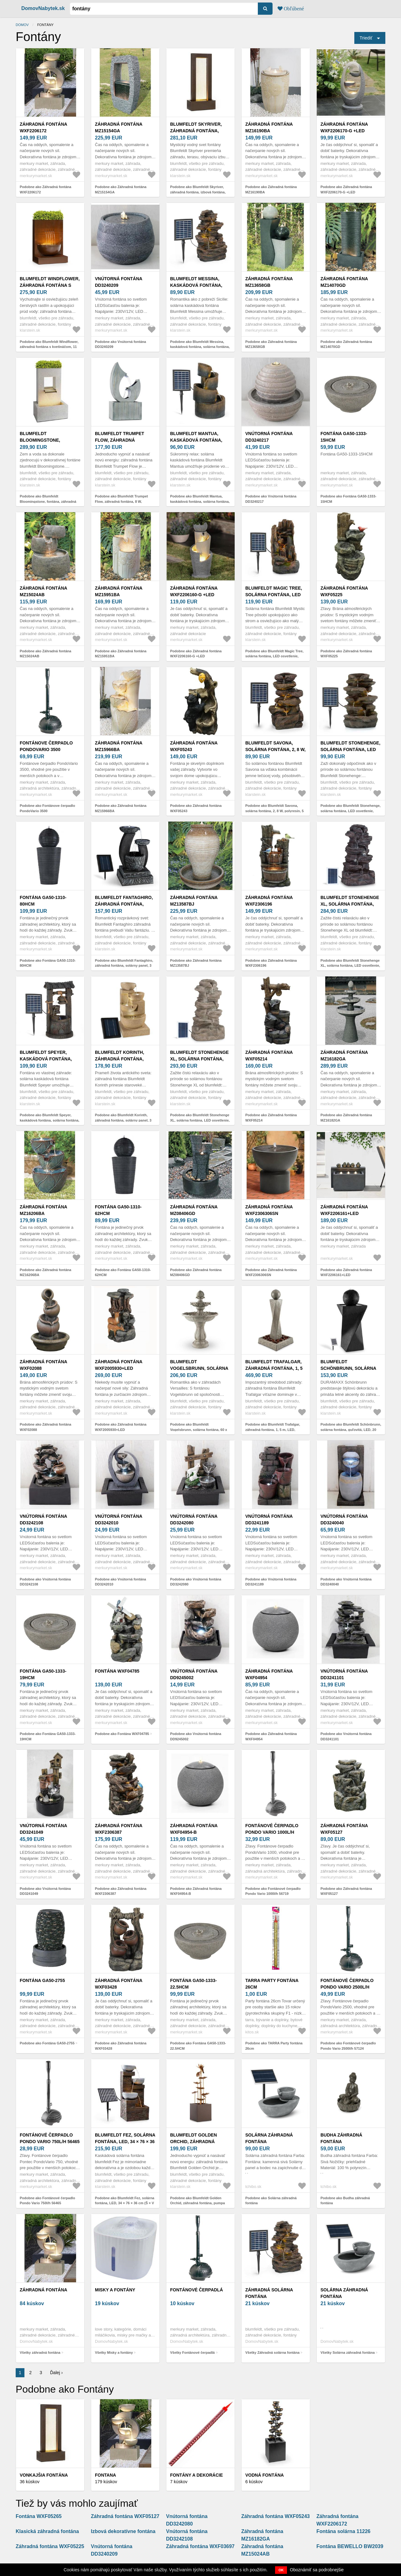 The image size is (401, 2576). What do you see at coordinates (45, 1272) in the screenshot?
I see `Podobne ako Záhradná fontána MZ16206BA` at bounding box center [45, 1272].